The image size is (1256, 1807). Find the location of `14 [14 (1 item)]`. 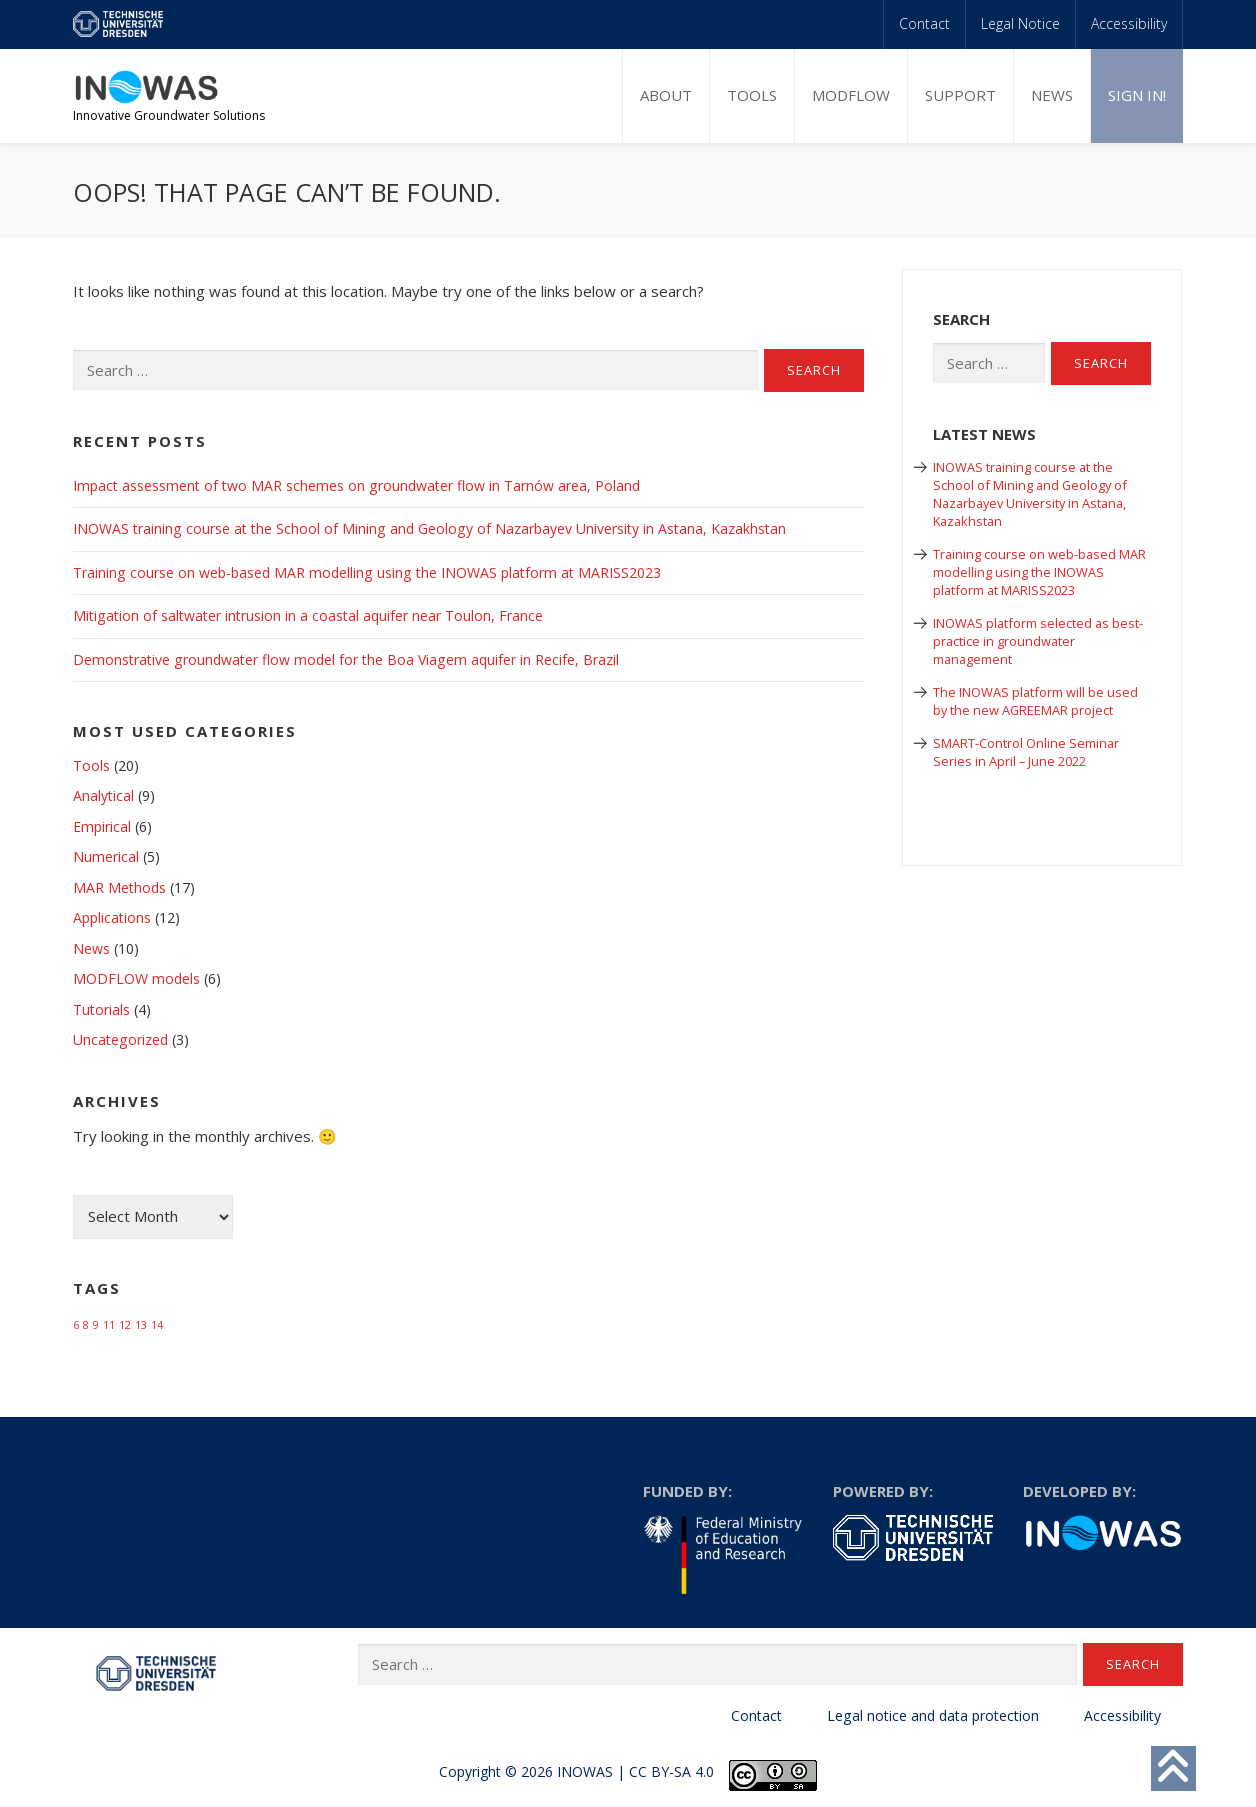

14 [14 (1 item)] is located at coordinates (157, 1325).